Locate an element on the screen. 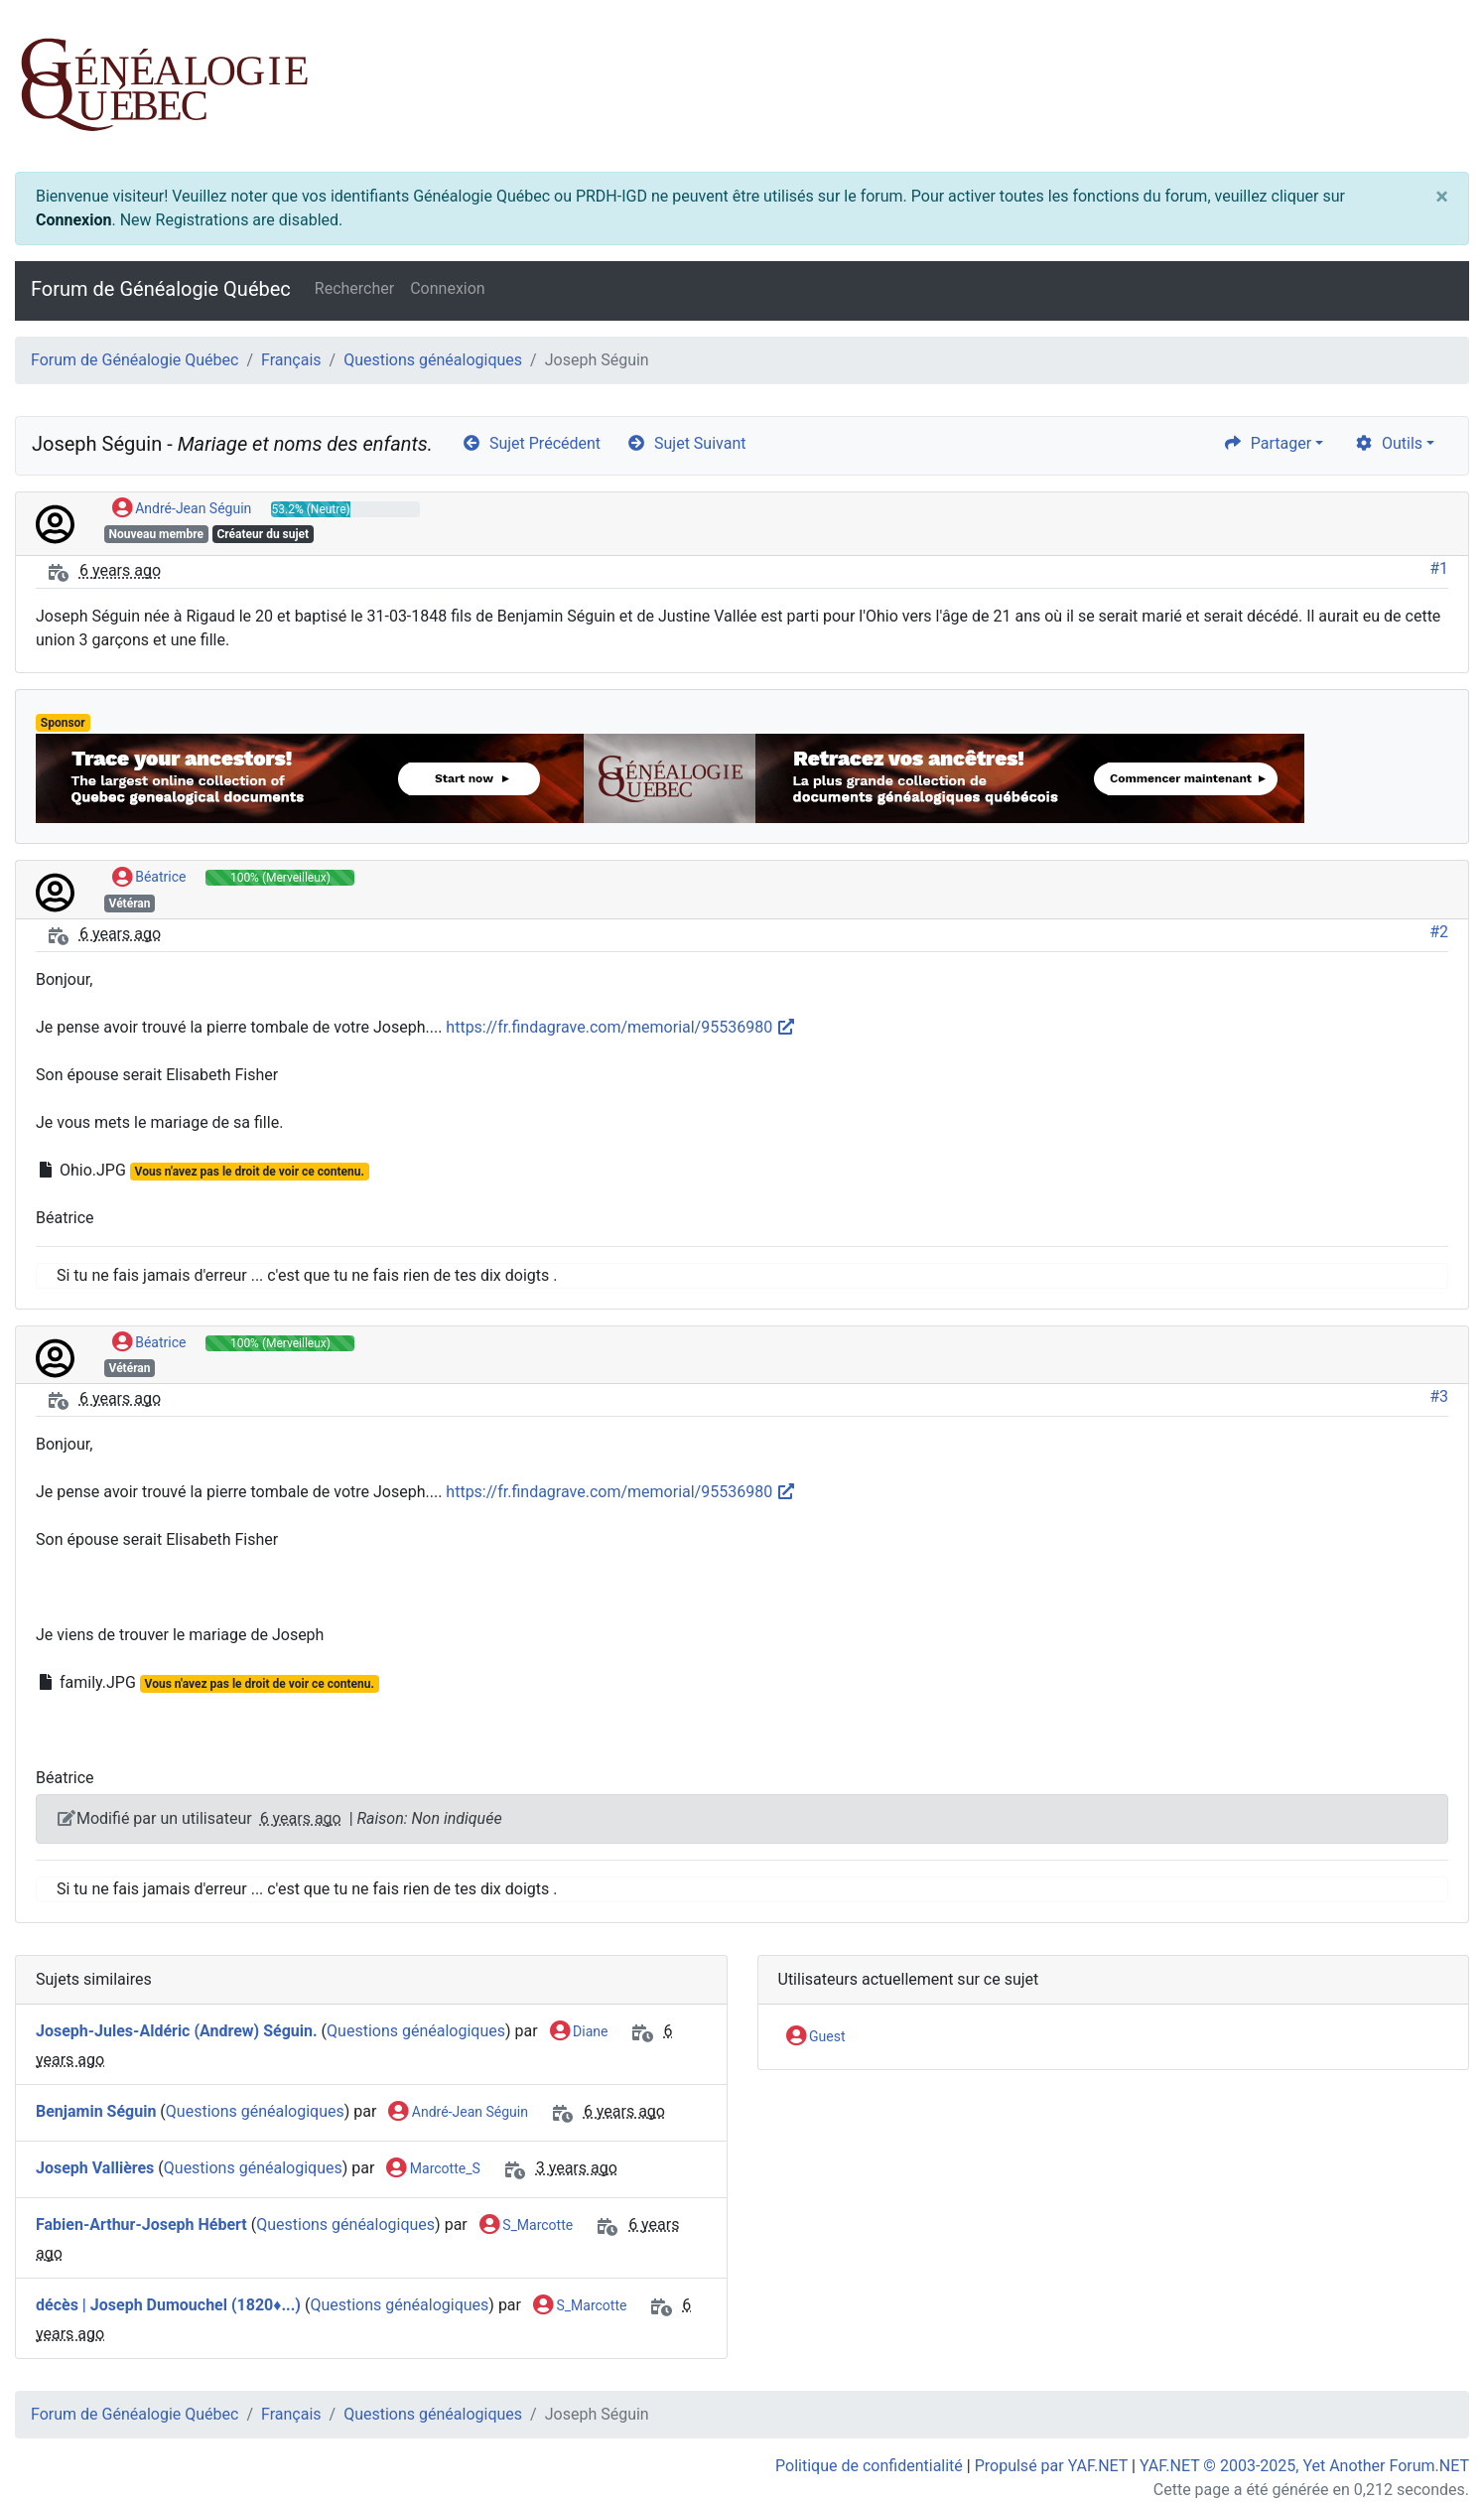 This screenshot has width=1484, height=2502. YAF.NET © 2003-2025, Yet Another Forum.NET is located at coordinates (1304, 2465).